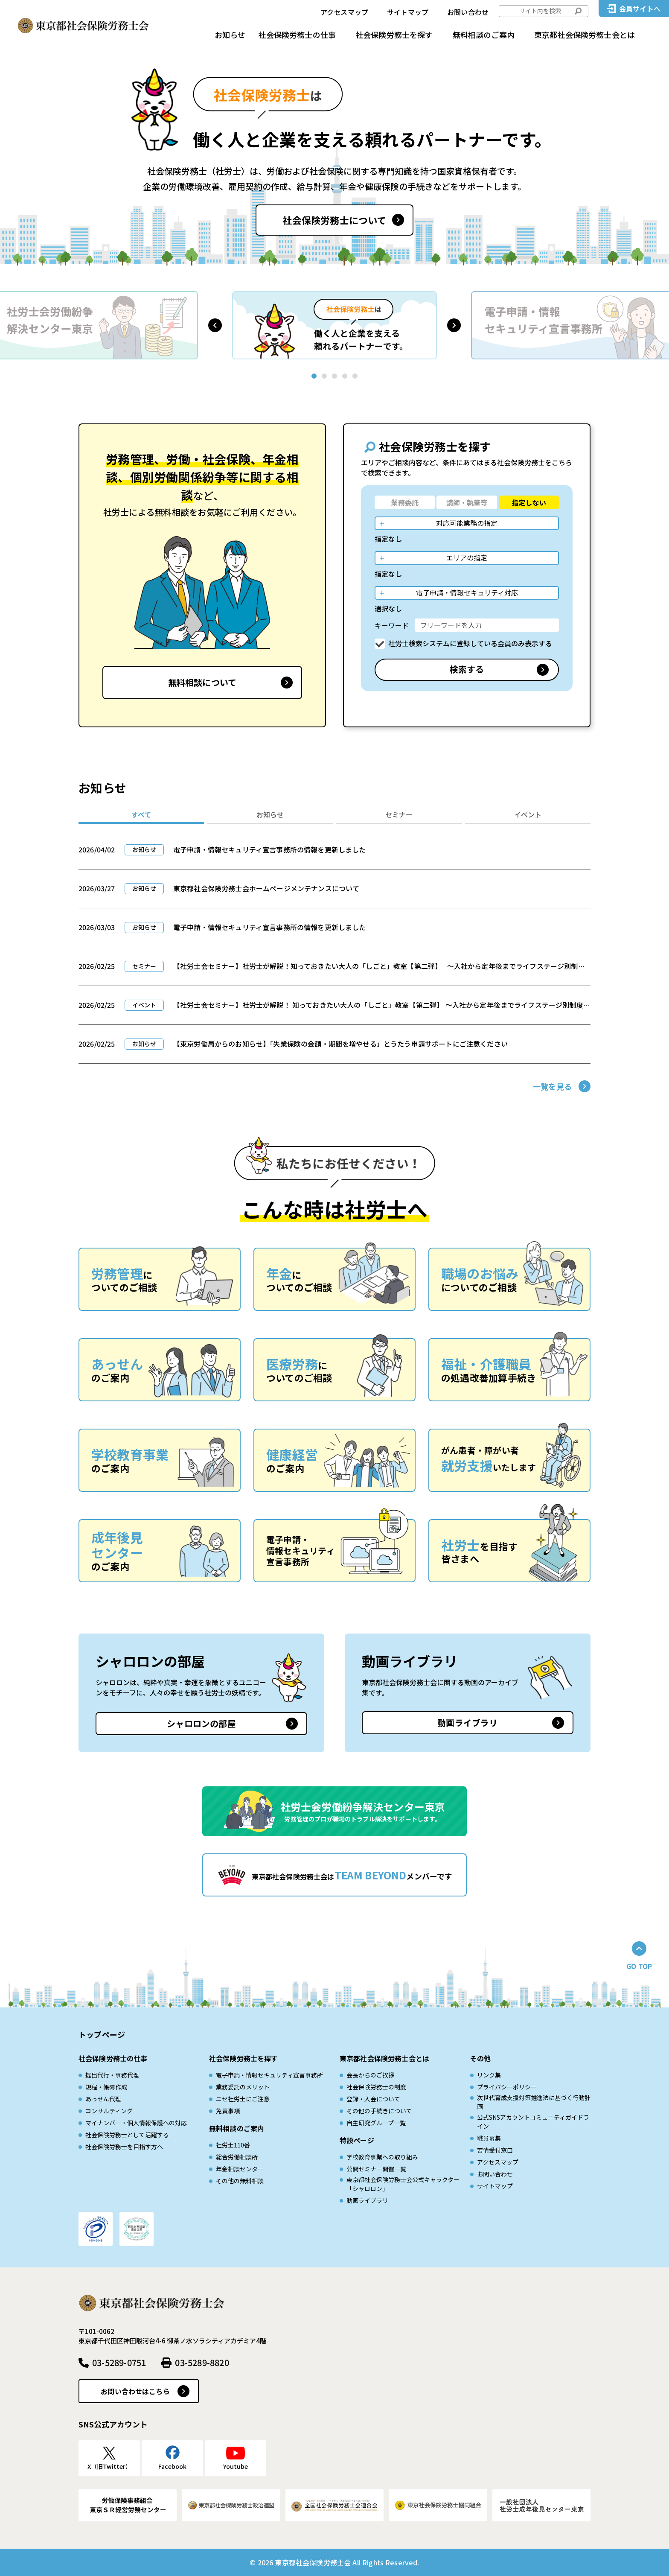 Image resolution: width=669 pixels, height=2576 pixels. I want to click on サイトマップ, so click(407, 12).